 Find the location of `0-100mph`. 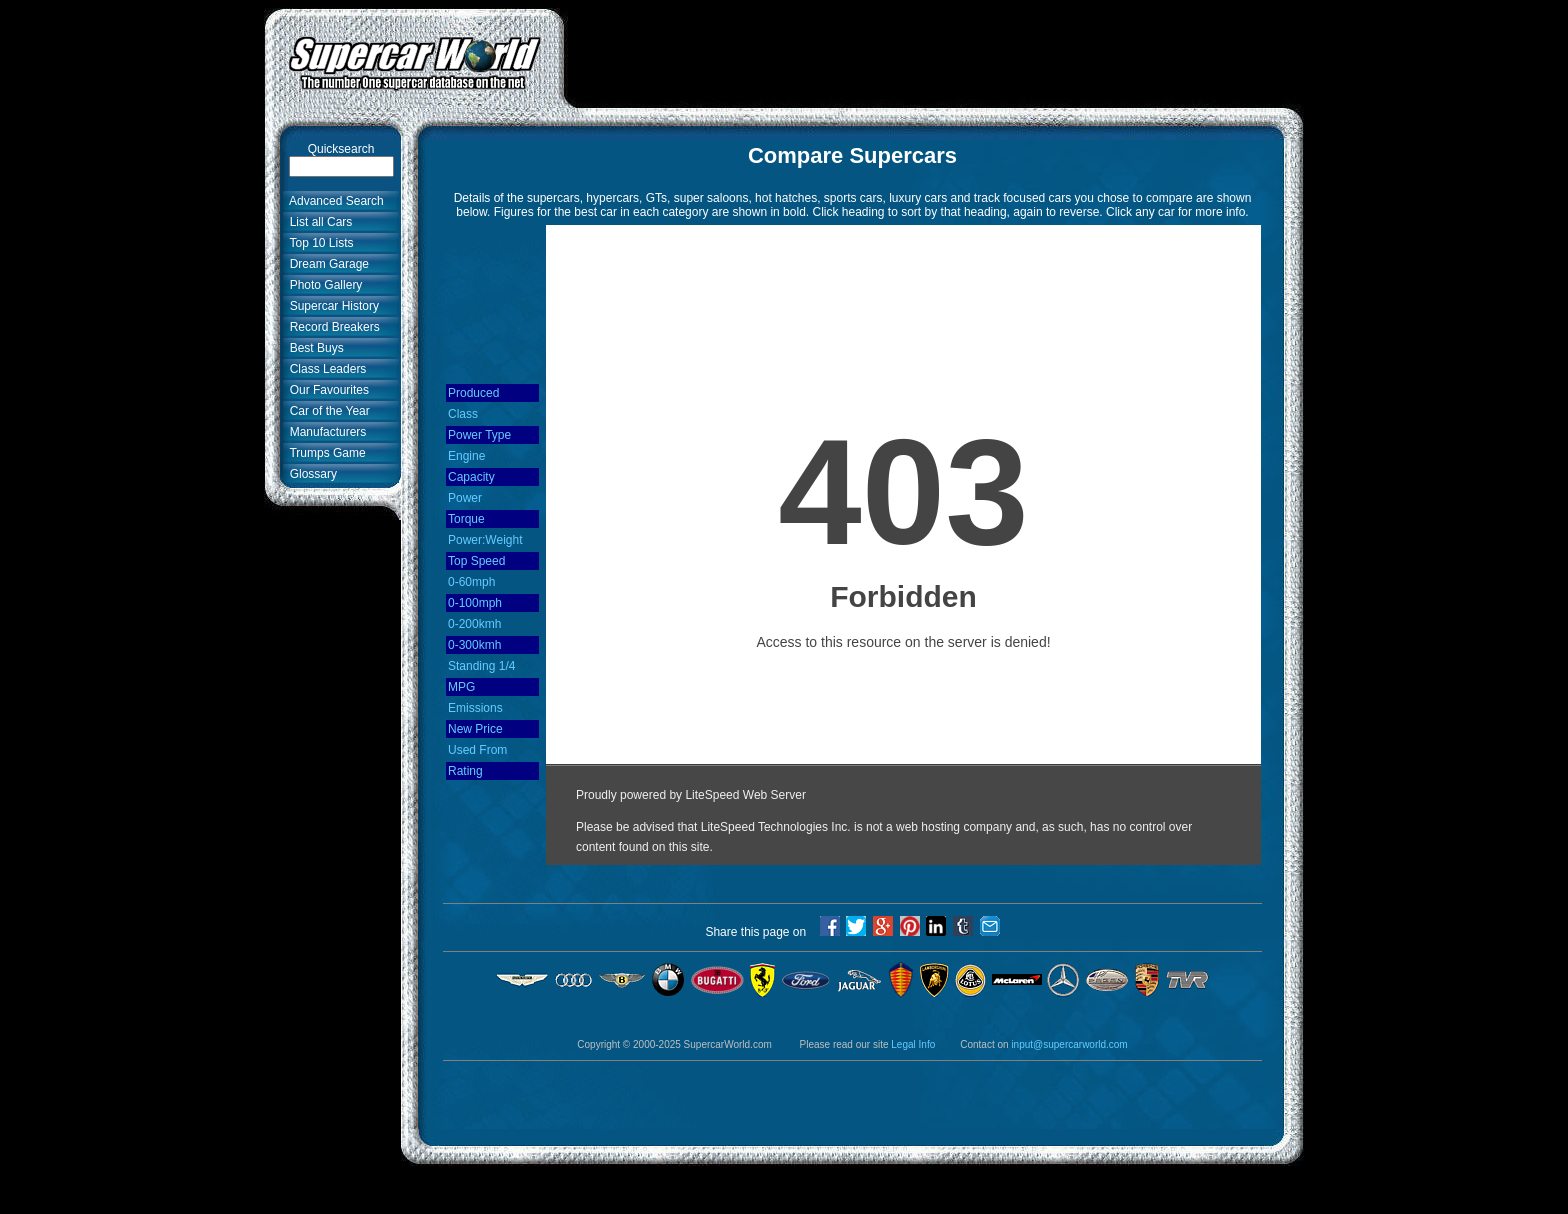

0-100mph is located at coordinates (475, 603).